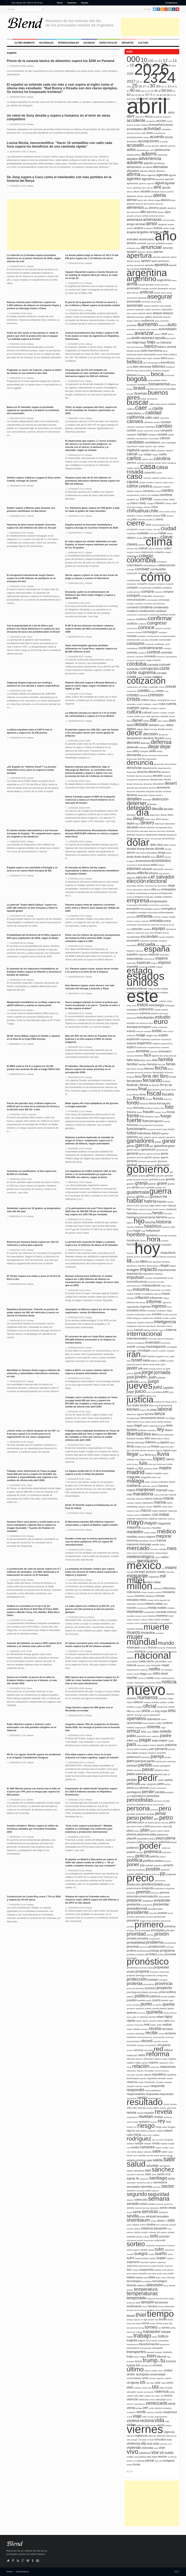 The width and height of the screenshot is (186, 2576). What do you see at coordinates (132, 2340) in the screenshot?
I see `tragedia` at bounding box center [132, 2340].